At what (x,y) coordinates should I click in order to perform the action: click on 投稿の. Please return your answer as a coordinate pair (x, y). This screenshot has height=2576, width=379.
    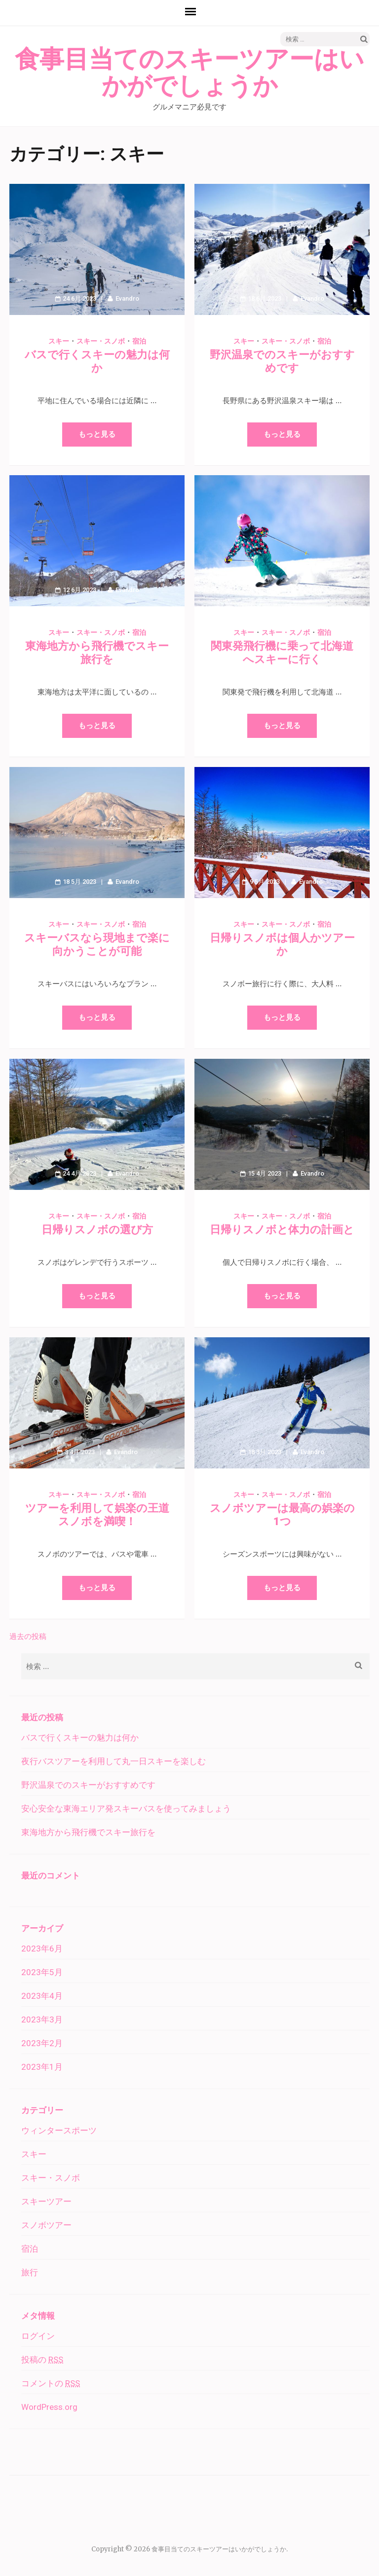
    Looking at the image, I should click on (42, 2360).